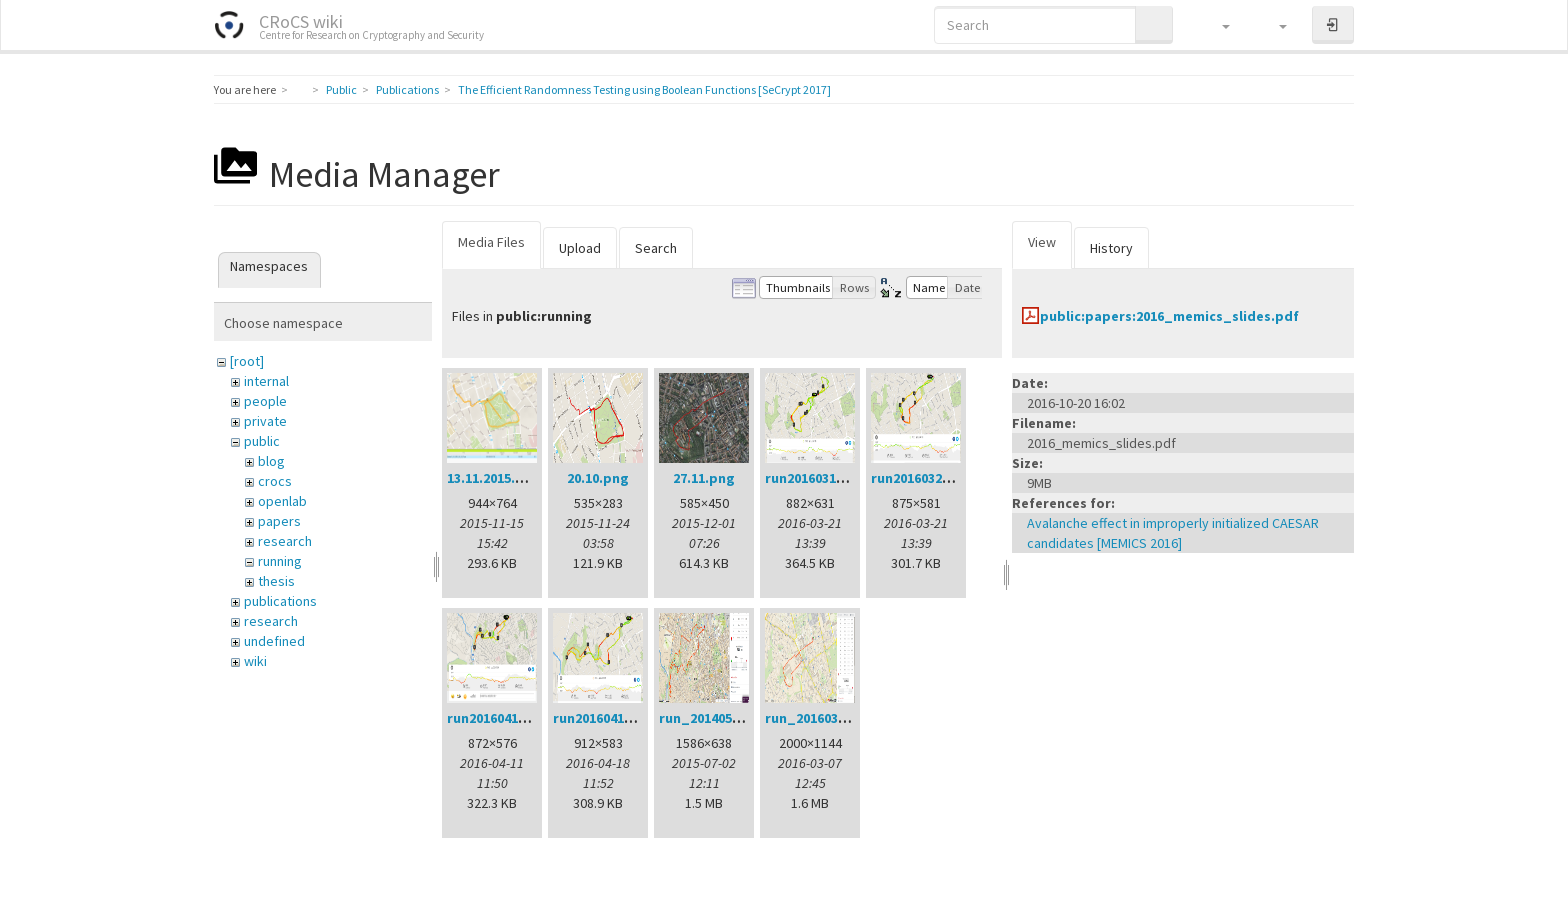  What do you see at coordinates (247, 361) in the screenshot?
I see `[root]` at bounding box center [247, 361].